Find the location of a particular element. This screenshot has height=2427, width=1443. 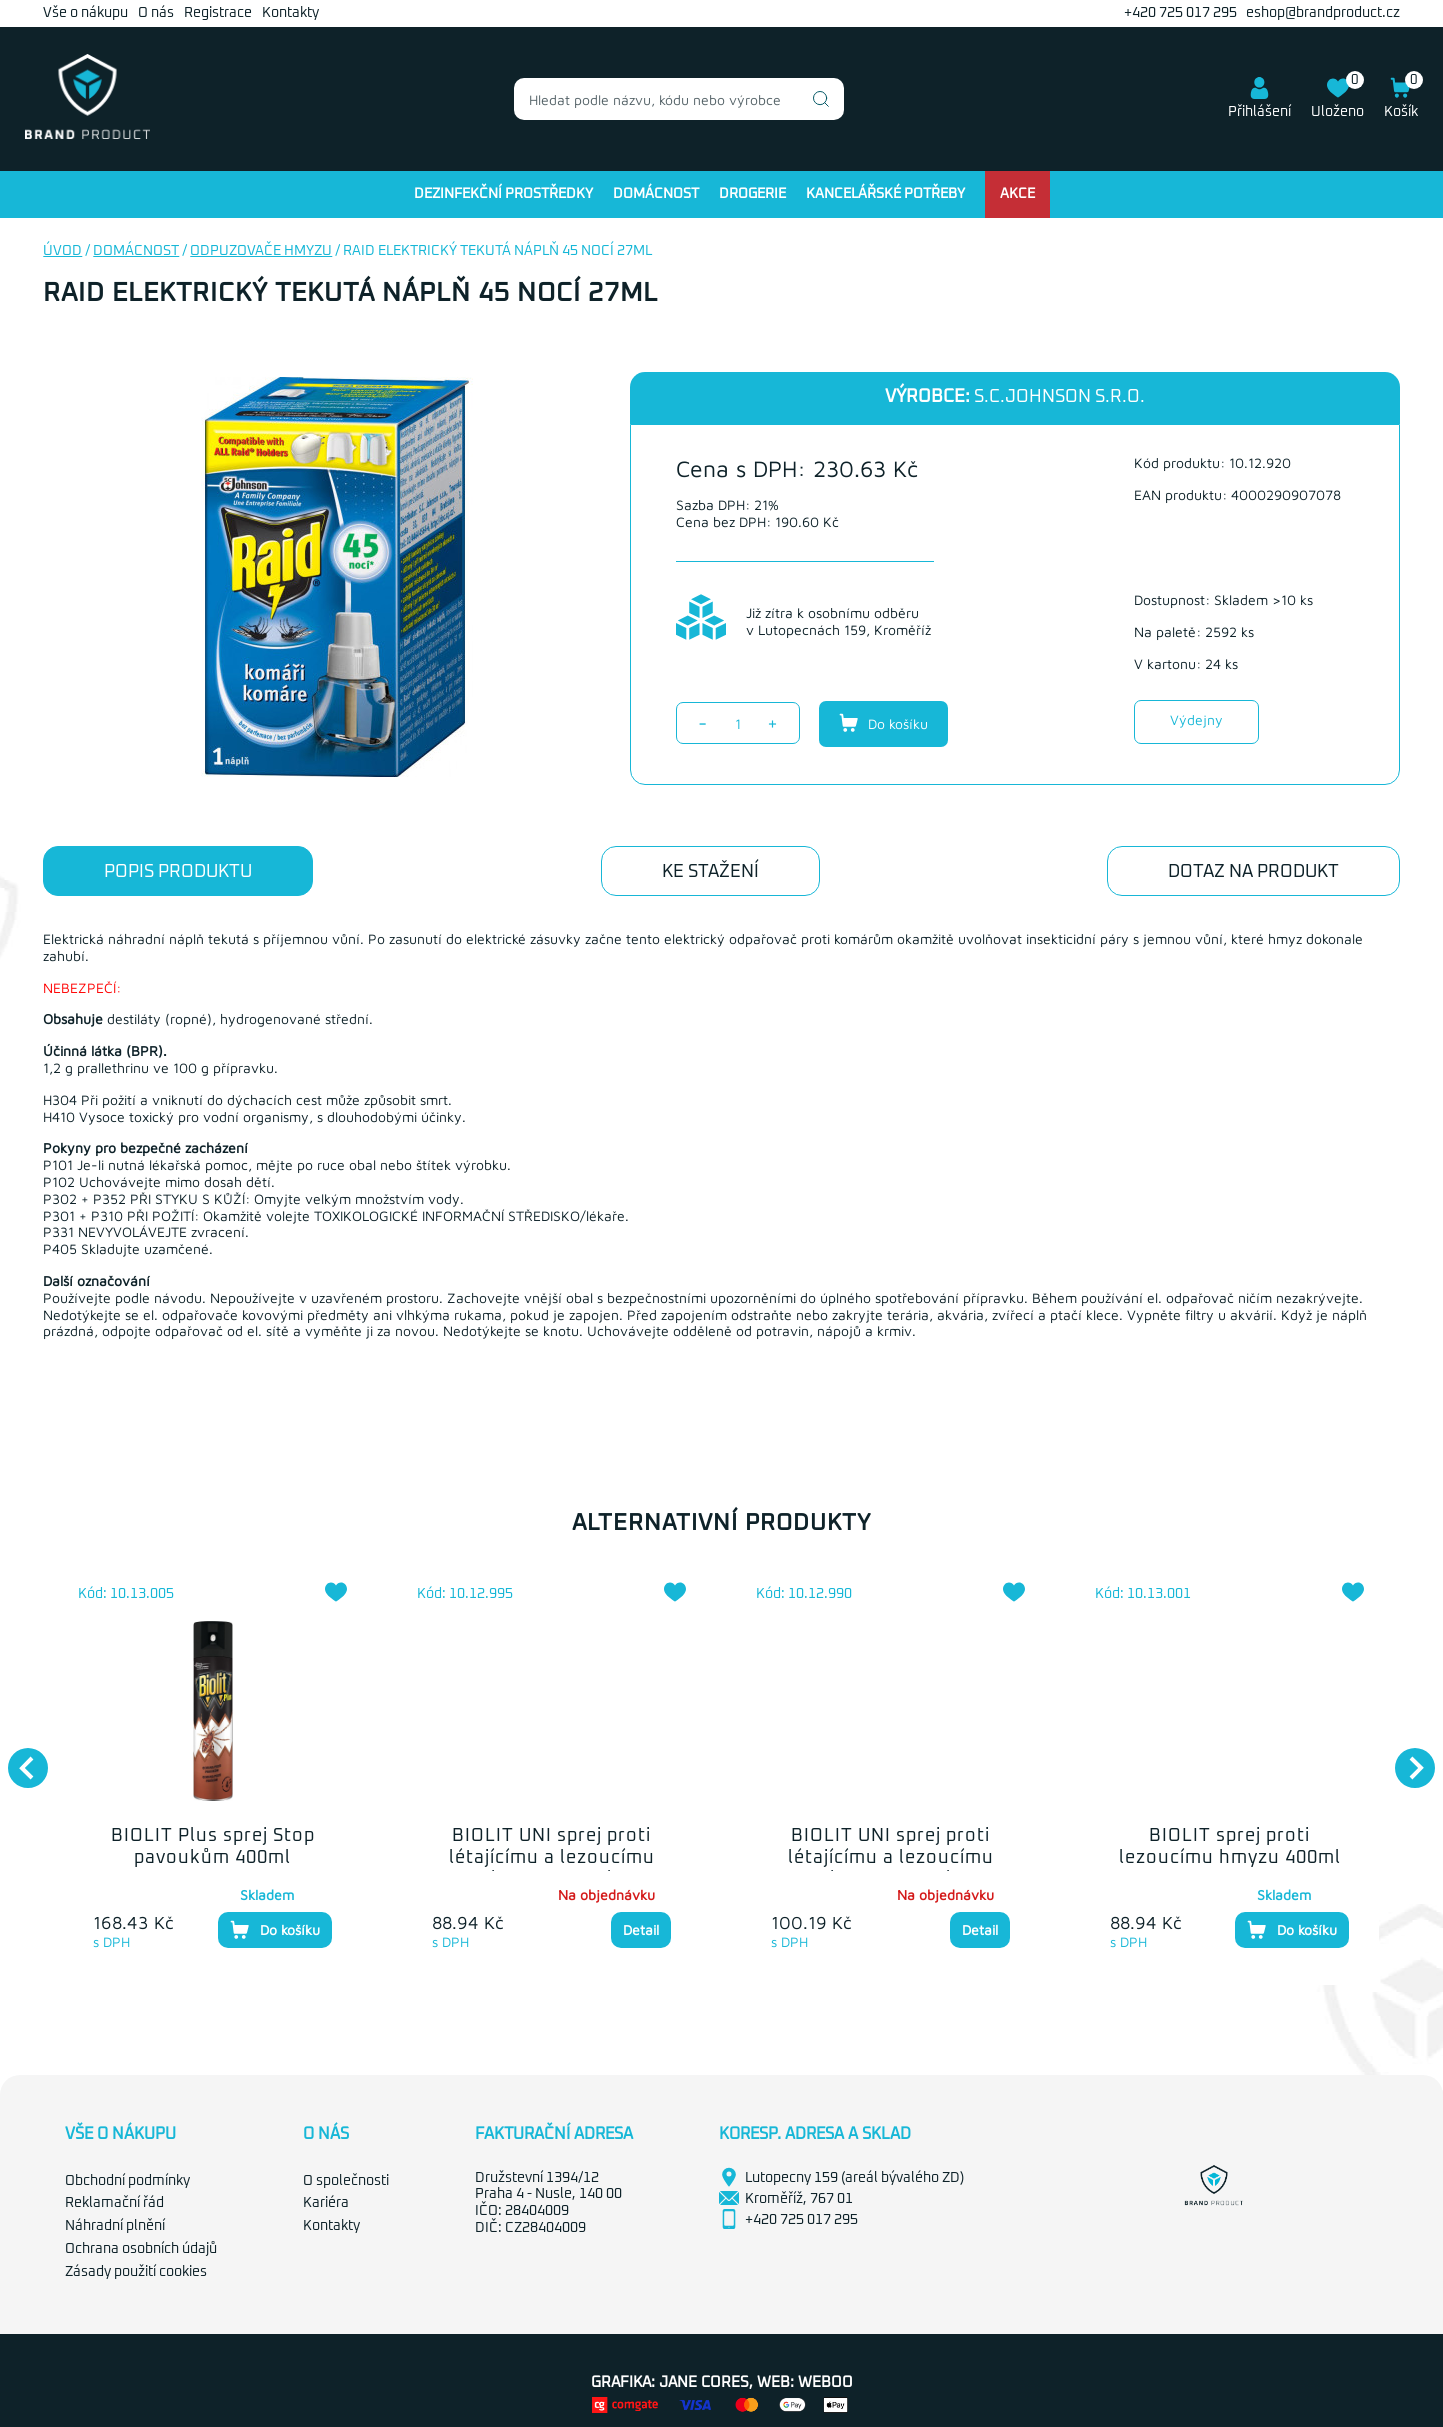

Previous is located at coordinates (18, 1758).